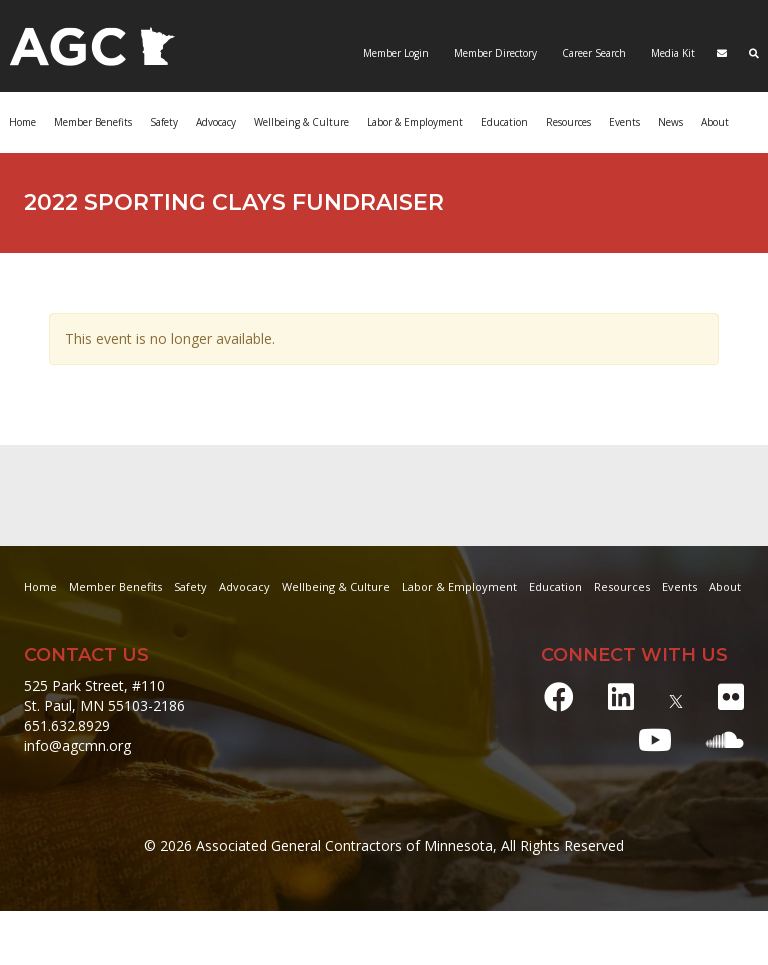 Image resolution: width=768 pixels, height=965 pixels. Describe the element at coordinates (671, 53) in the screenshot. I see `Media Kit` at that location.